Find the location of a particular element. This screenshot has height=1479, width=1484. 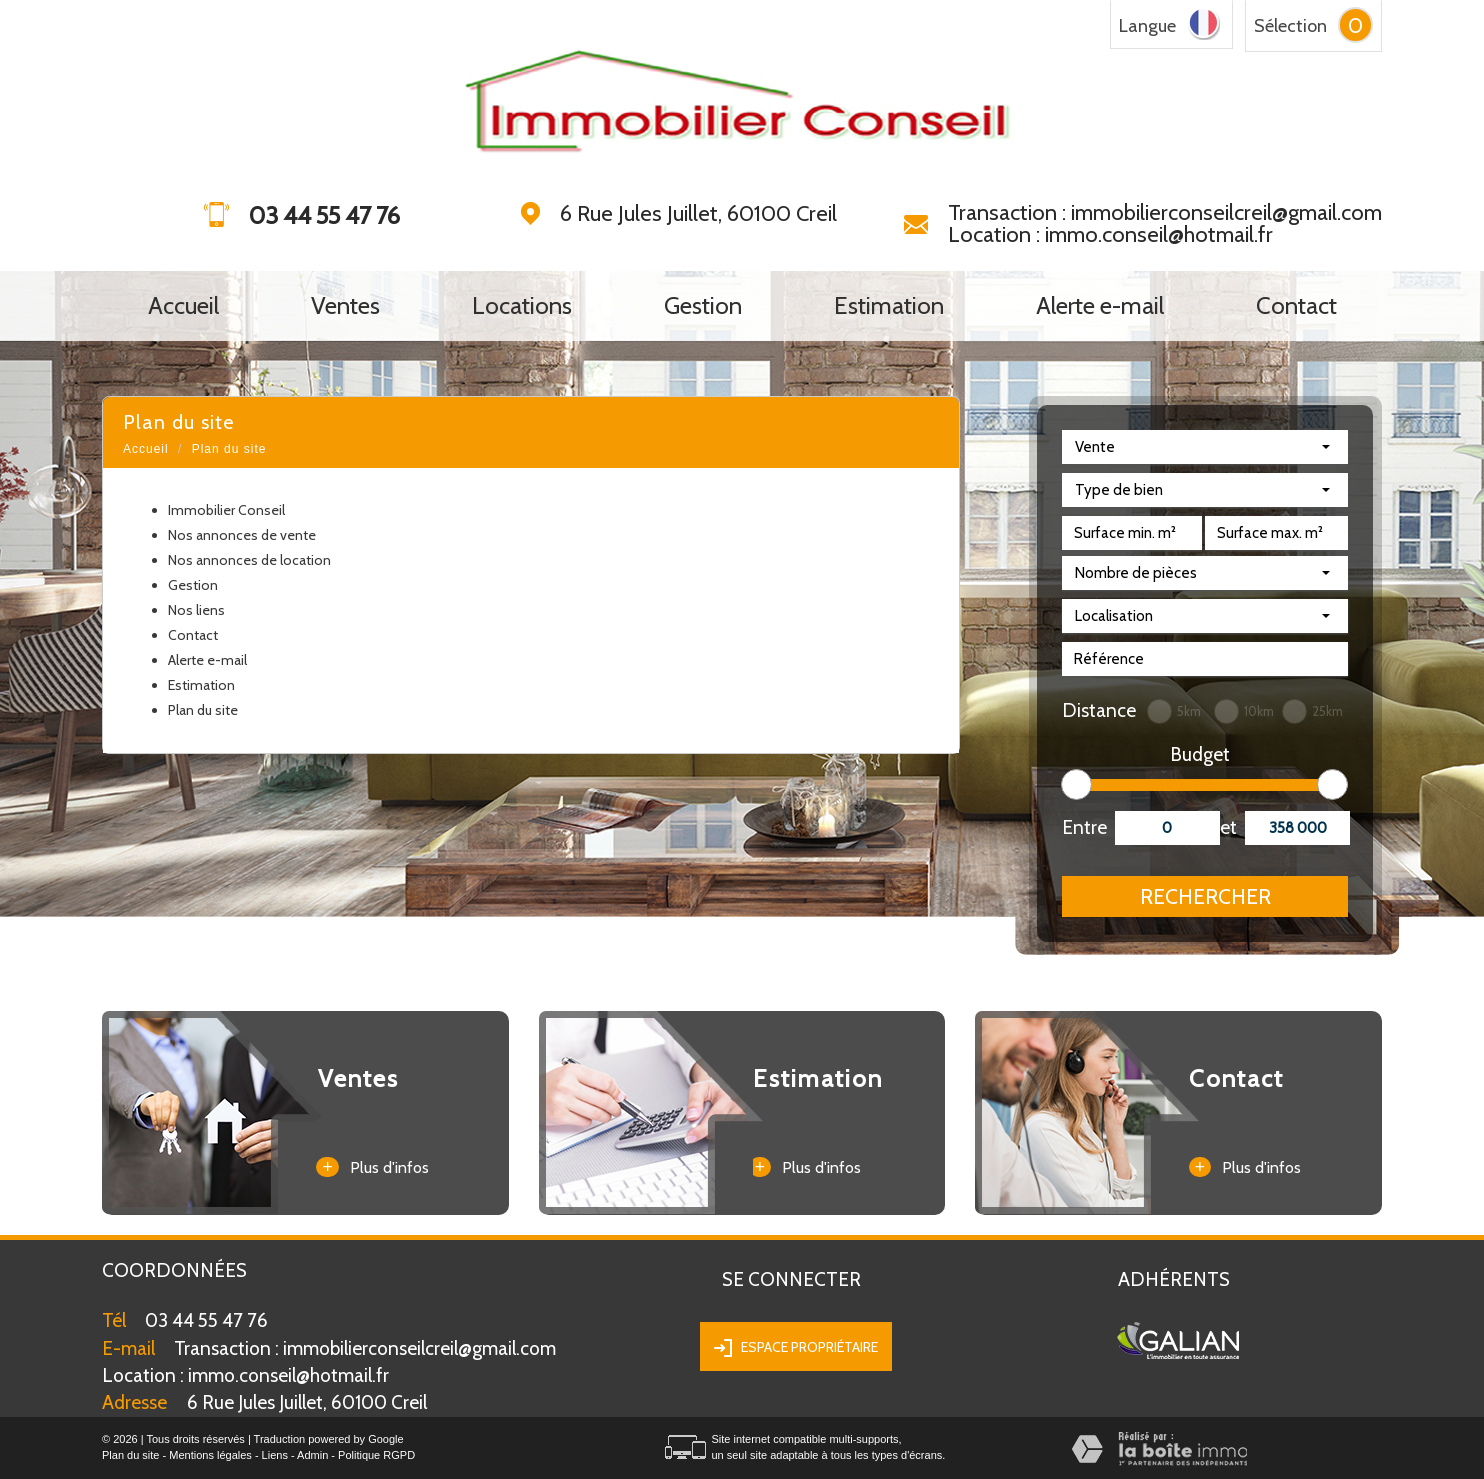

Ventes is located at coordinates (345, 306).